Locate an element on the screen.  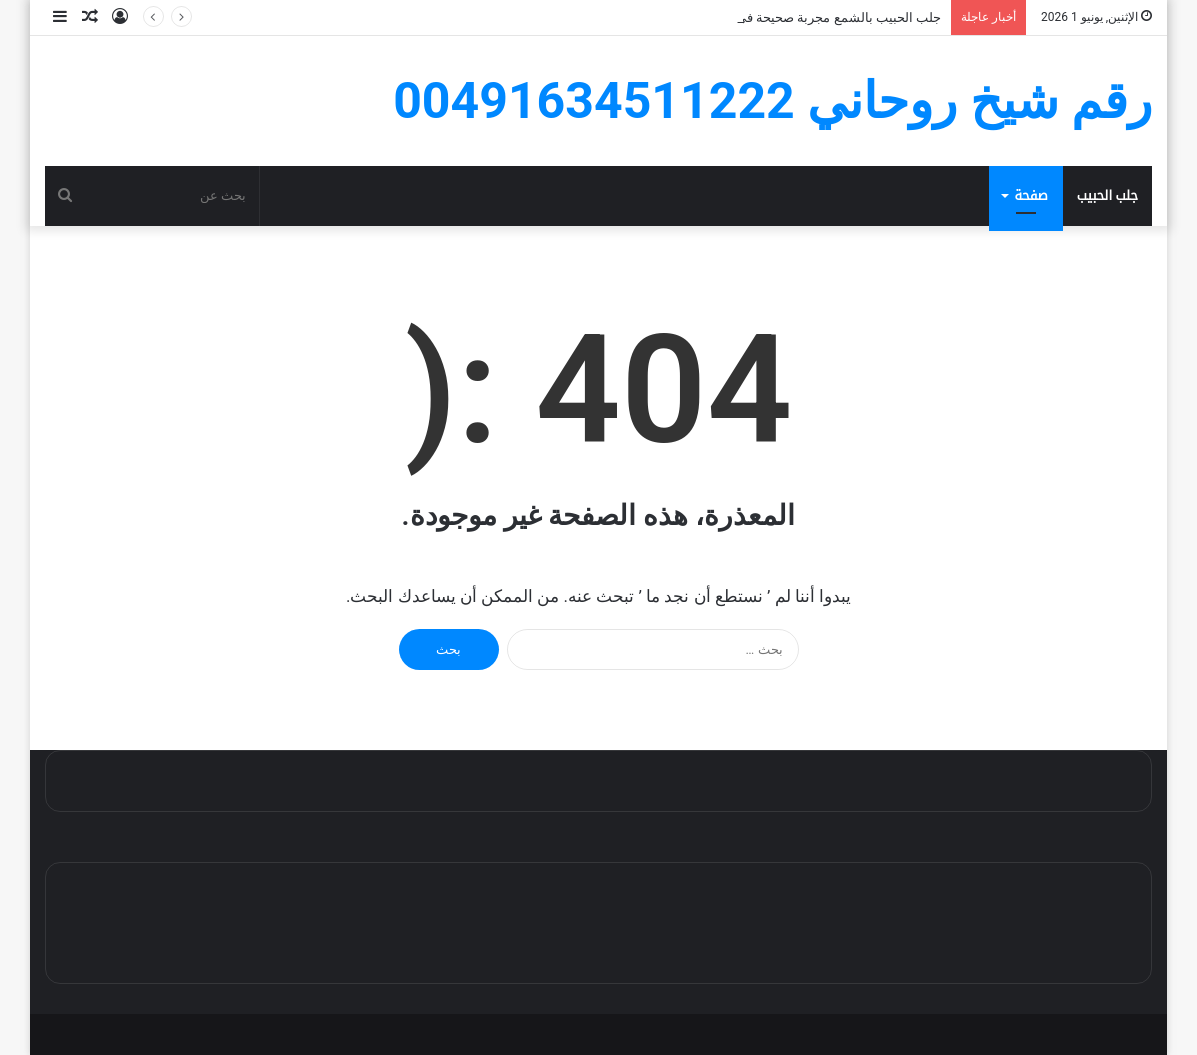
جلب الحبيب بالشمع مجربة صحيحة في ساعة is located at coordinates (822, 17).